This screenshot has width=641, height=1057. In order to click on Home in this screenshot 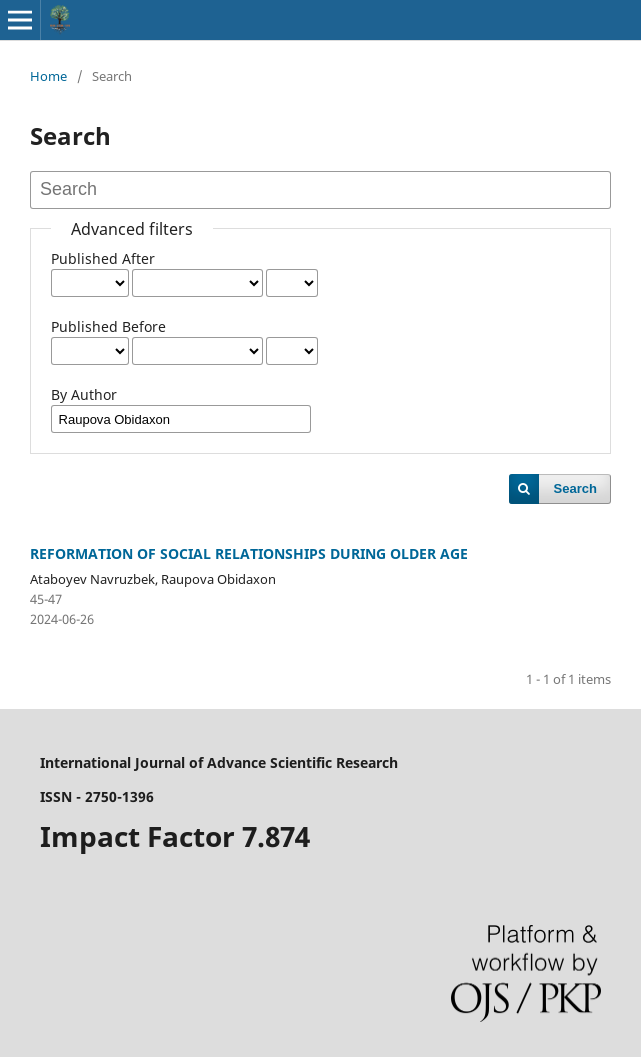, I will do `click(48, 76)`.